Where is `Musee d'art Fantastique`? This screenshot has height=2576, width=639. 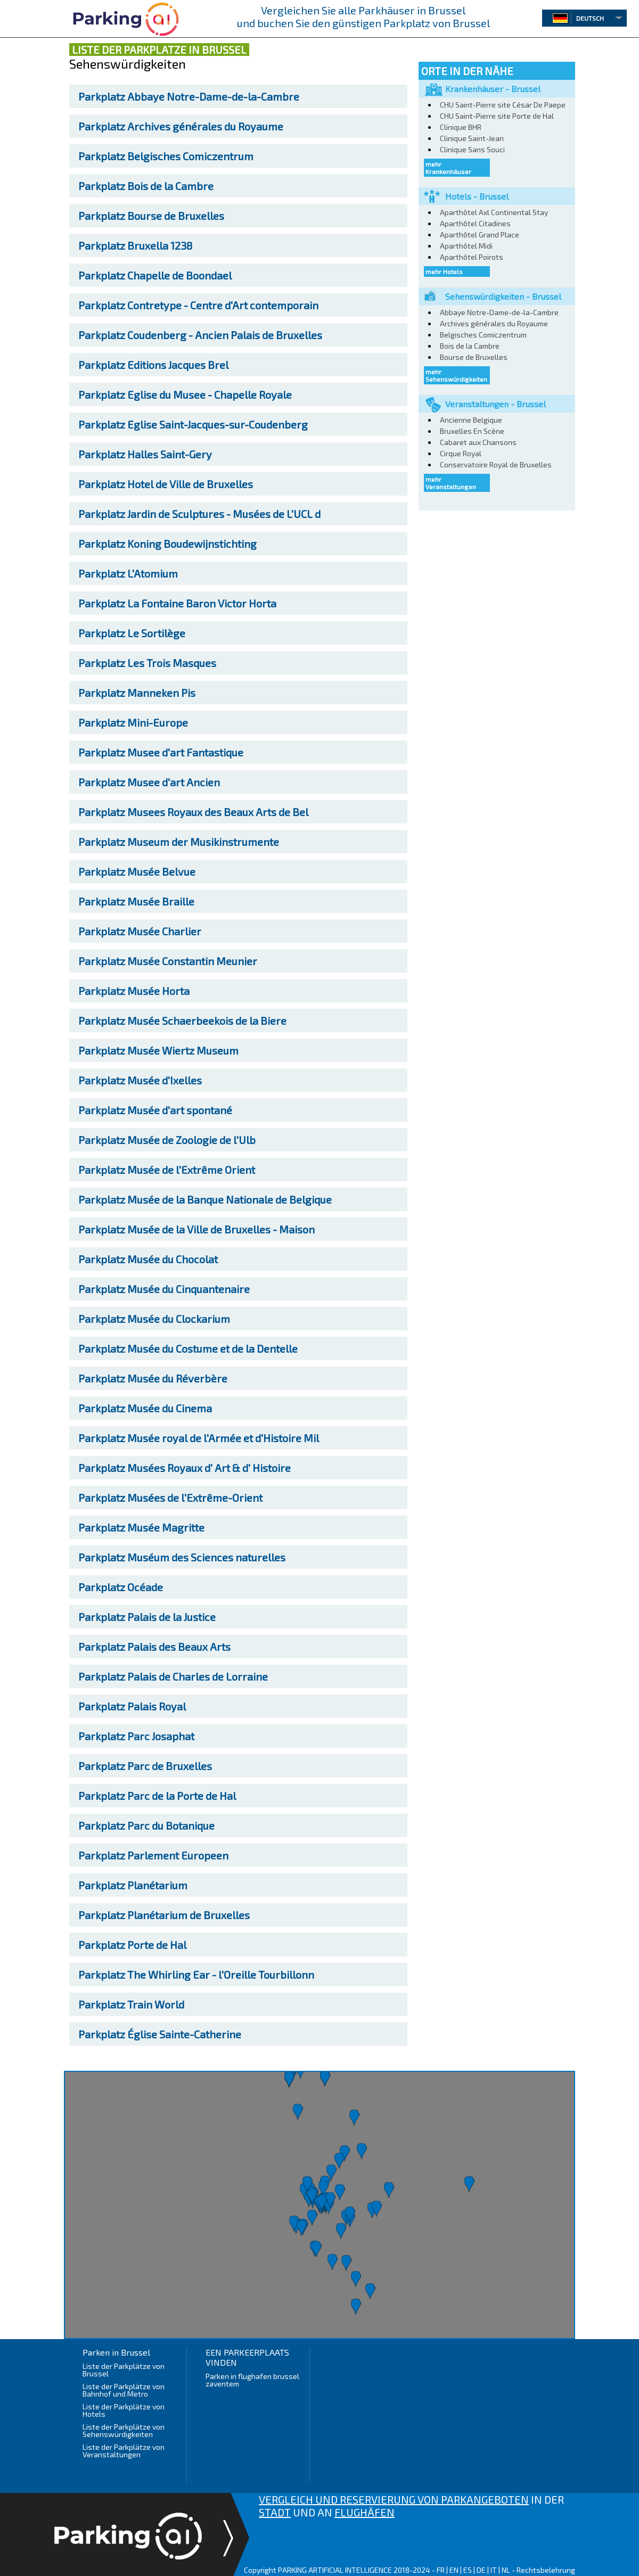
Musee d'art Fantastique is located at coordinates (160, 752).